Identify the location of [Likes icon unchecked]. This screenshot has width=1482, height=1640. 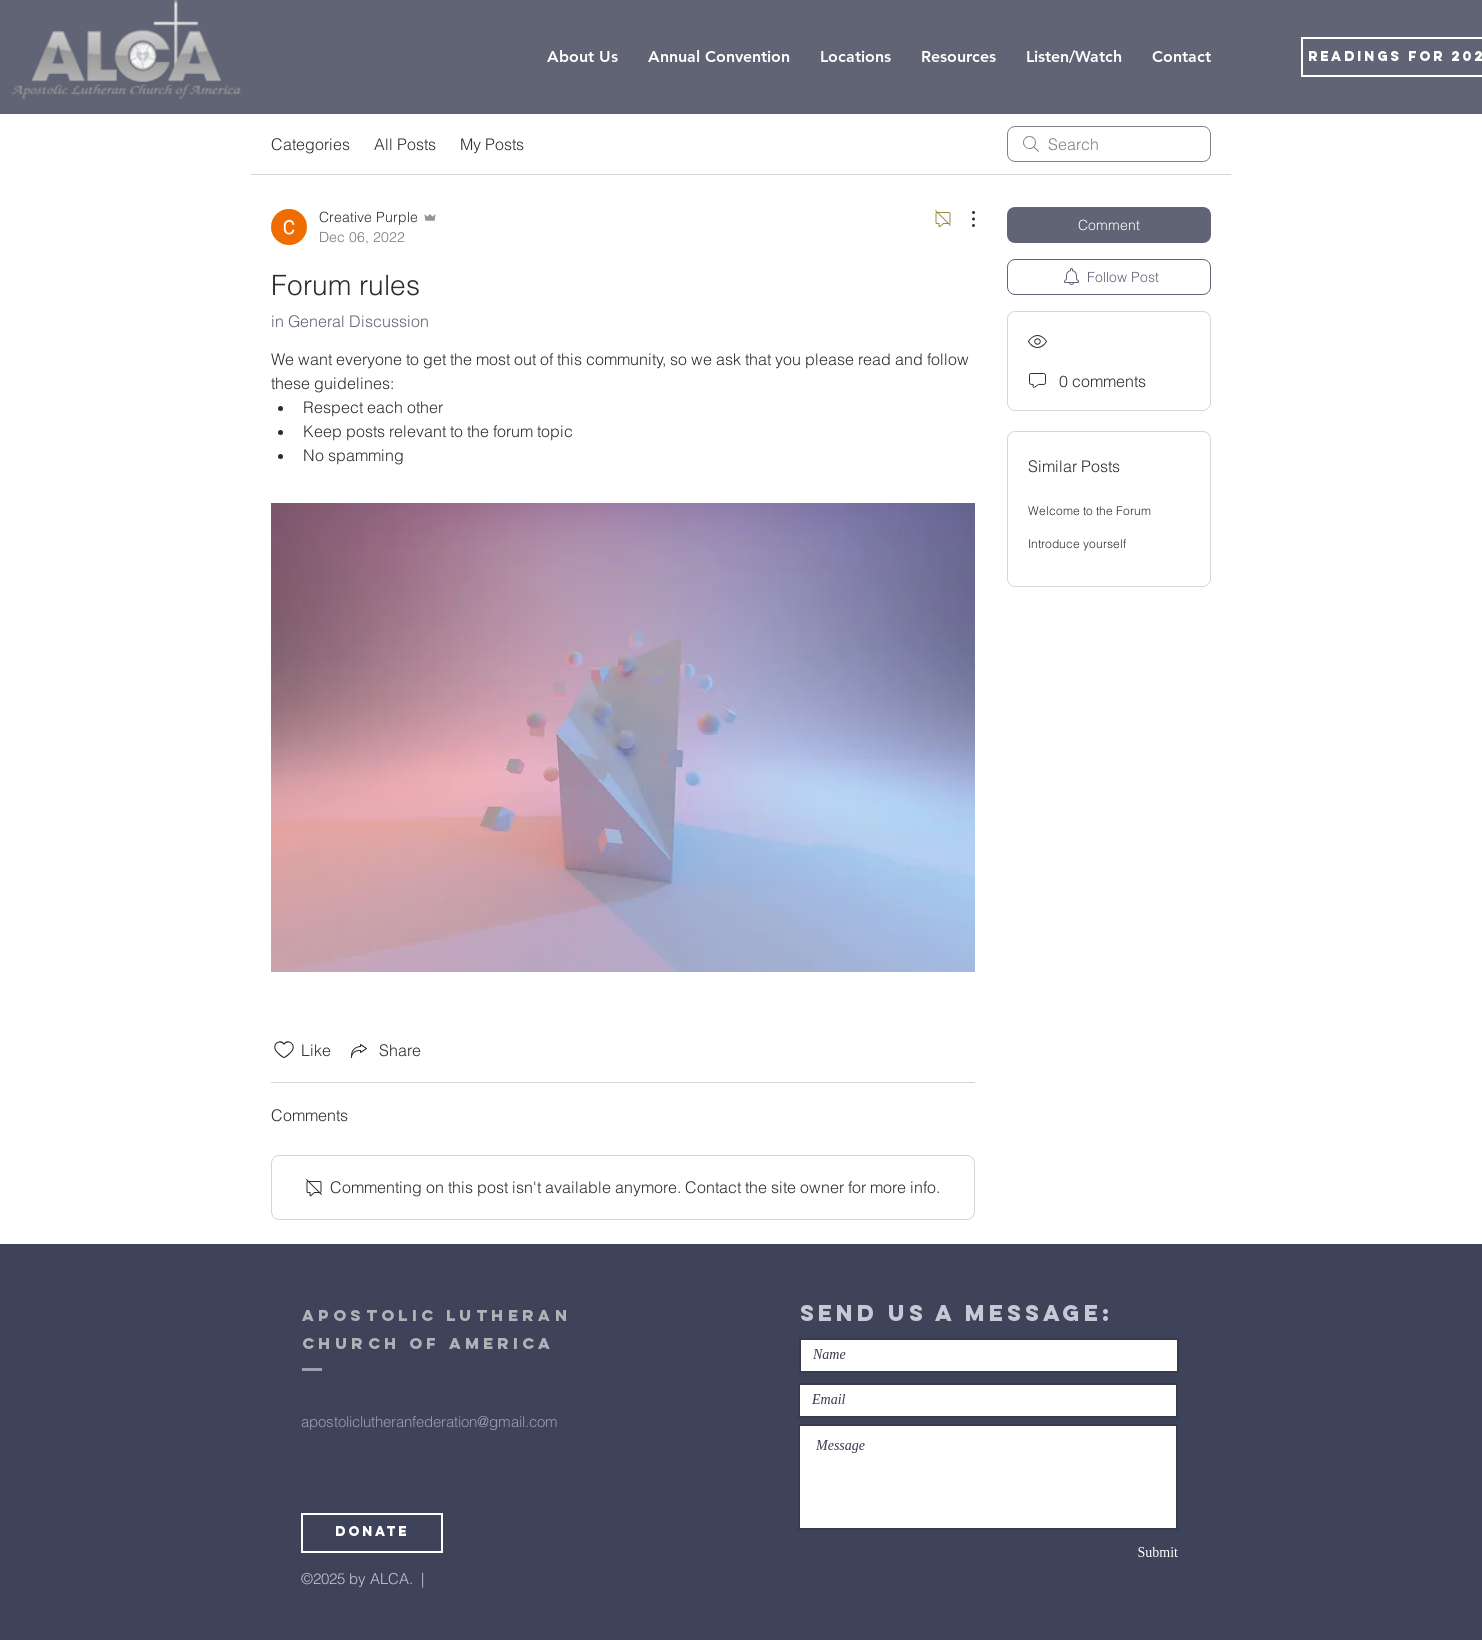
(284, 1050).